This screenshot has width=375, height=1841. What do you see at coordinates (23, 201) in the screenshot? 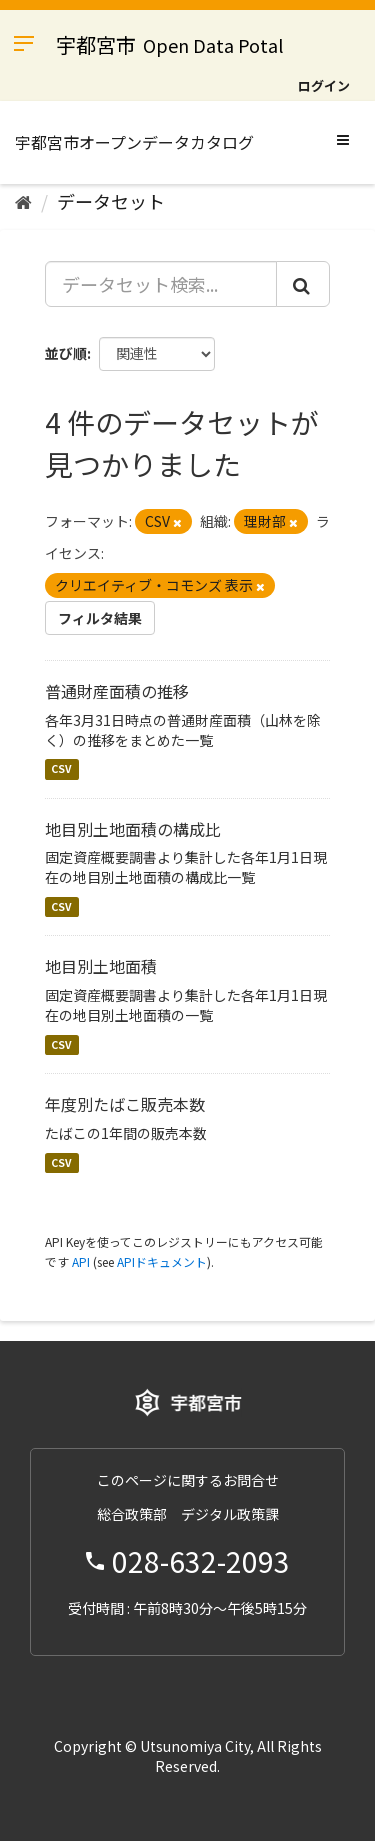
I see `[ホーム]` at bounding box center [23, 201].